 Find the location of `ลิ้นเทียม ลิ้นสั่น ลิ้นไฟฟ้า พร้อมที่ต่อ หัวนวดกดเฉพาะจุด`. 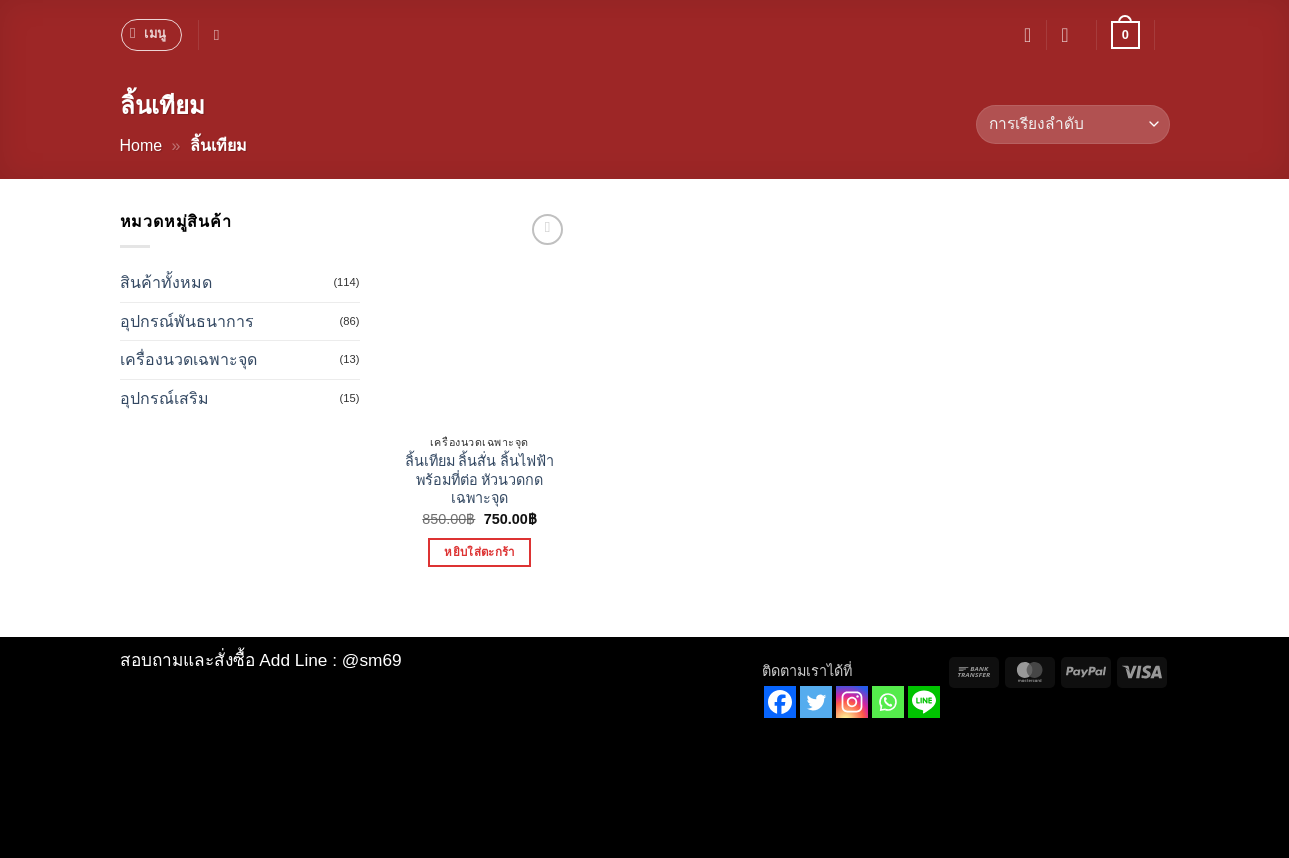

ลิ้นเทียม ลิ้นสั่น ลิ้นไฟฟ้า พร้อมที่ต่อ หัวนวดกดเฉพาะจุด is located at coordinates (480, 479).